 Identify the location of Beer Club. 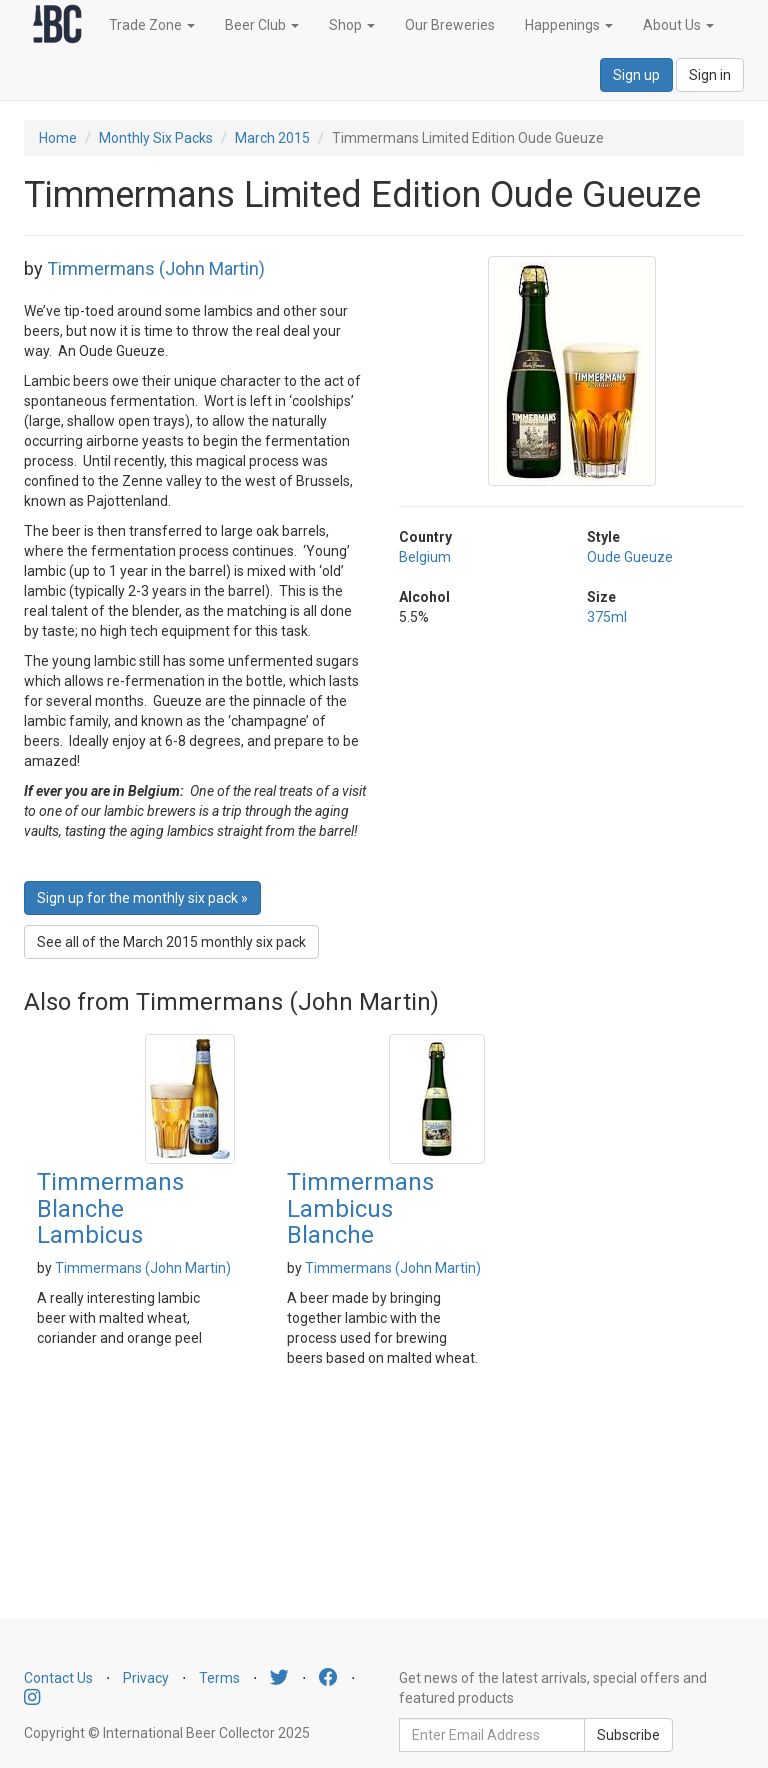
(262, 25).